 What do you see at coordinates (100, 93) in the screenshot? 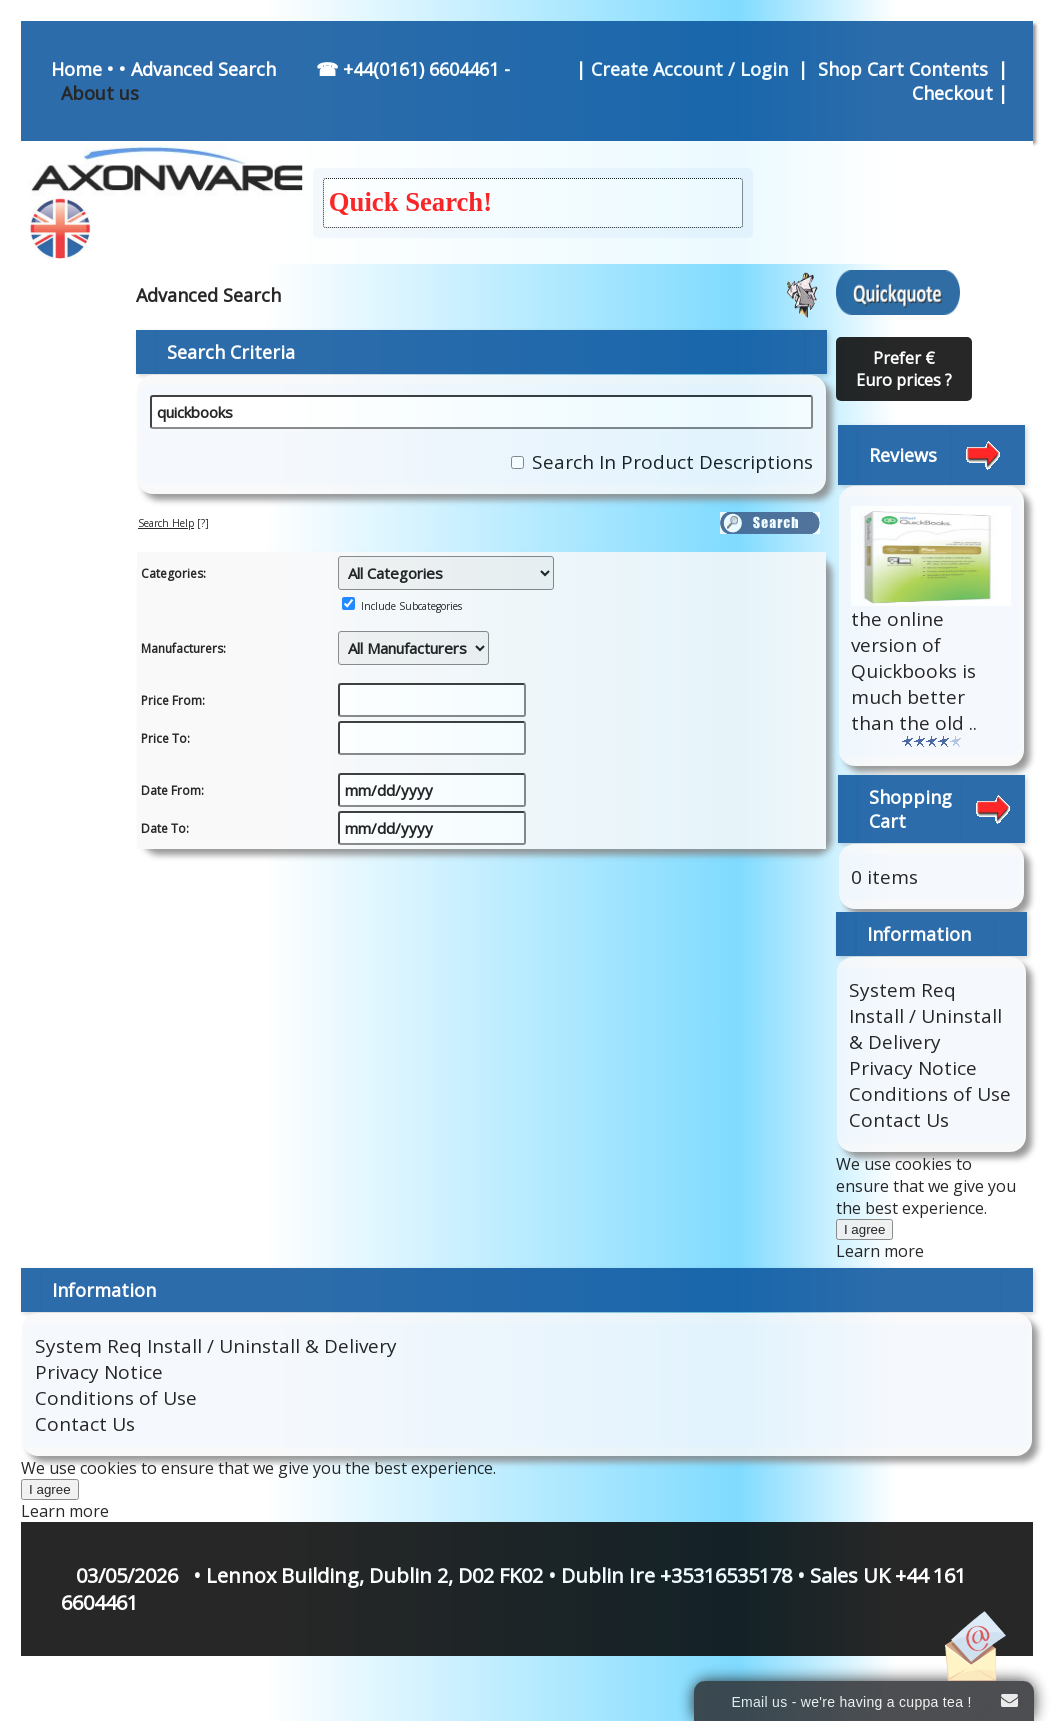
I see `About us` at bounding box center [100, 93].